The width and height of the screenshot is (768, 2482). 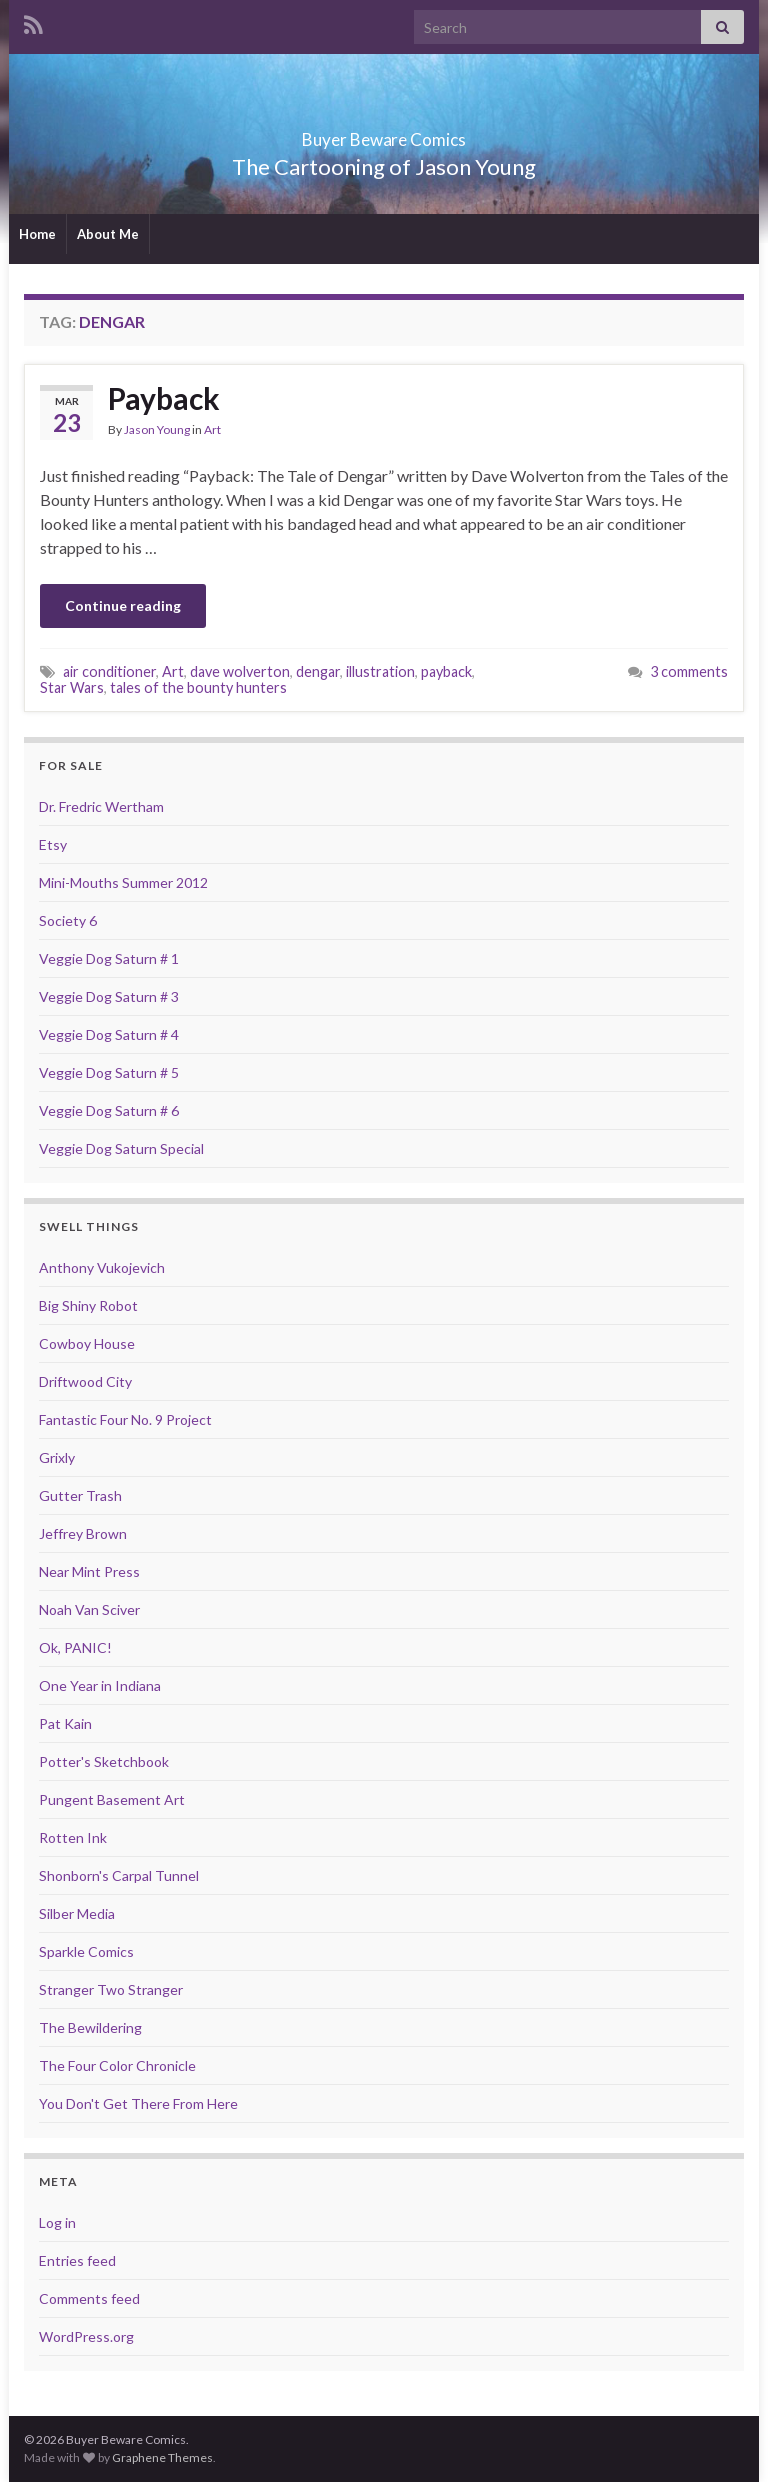 I want to click on WordPress.org, so click(x=86, y=2336).